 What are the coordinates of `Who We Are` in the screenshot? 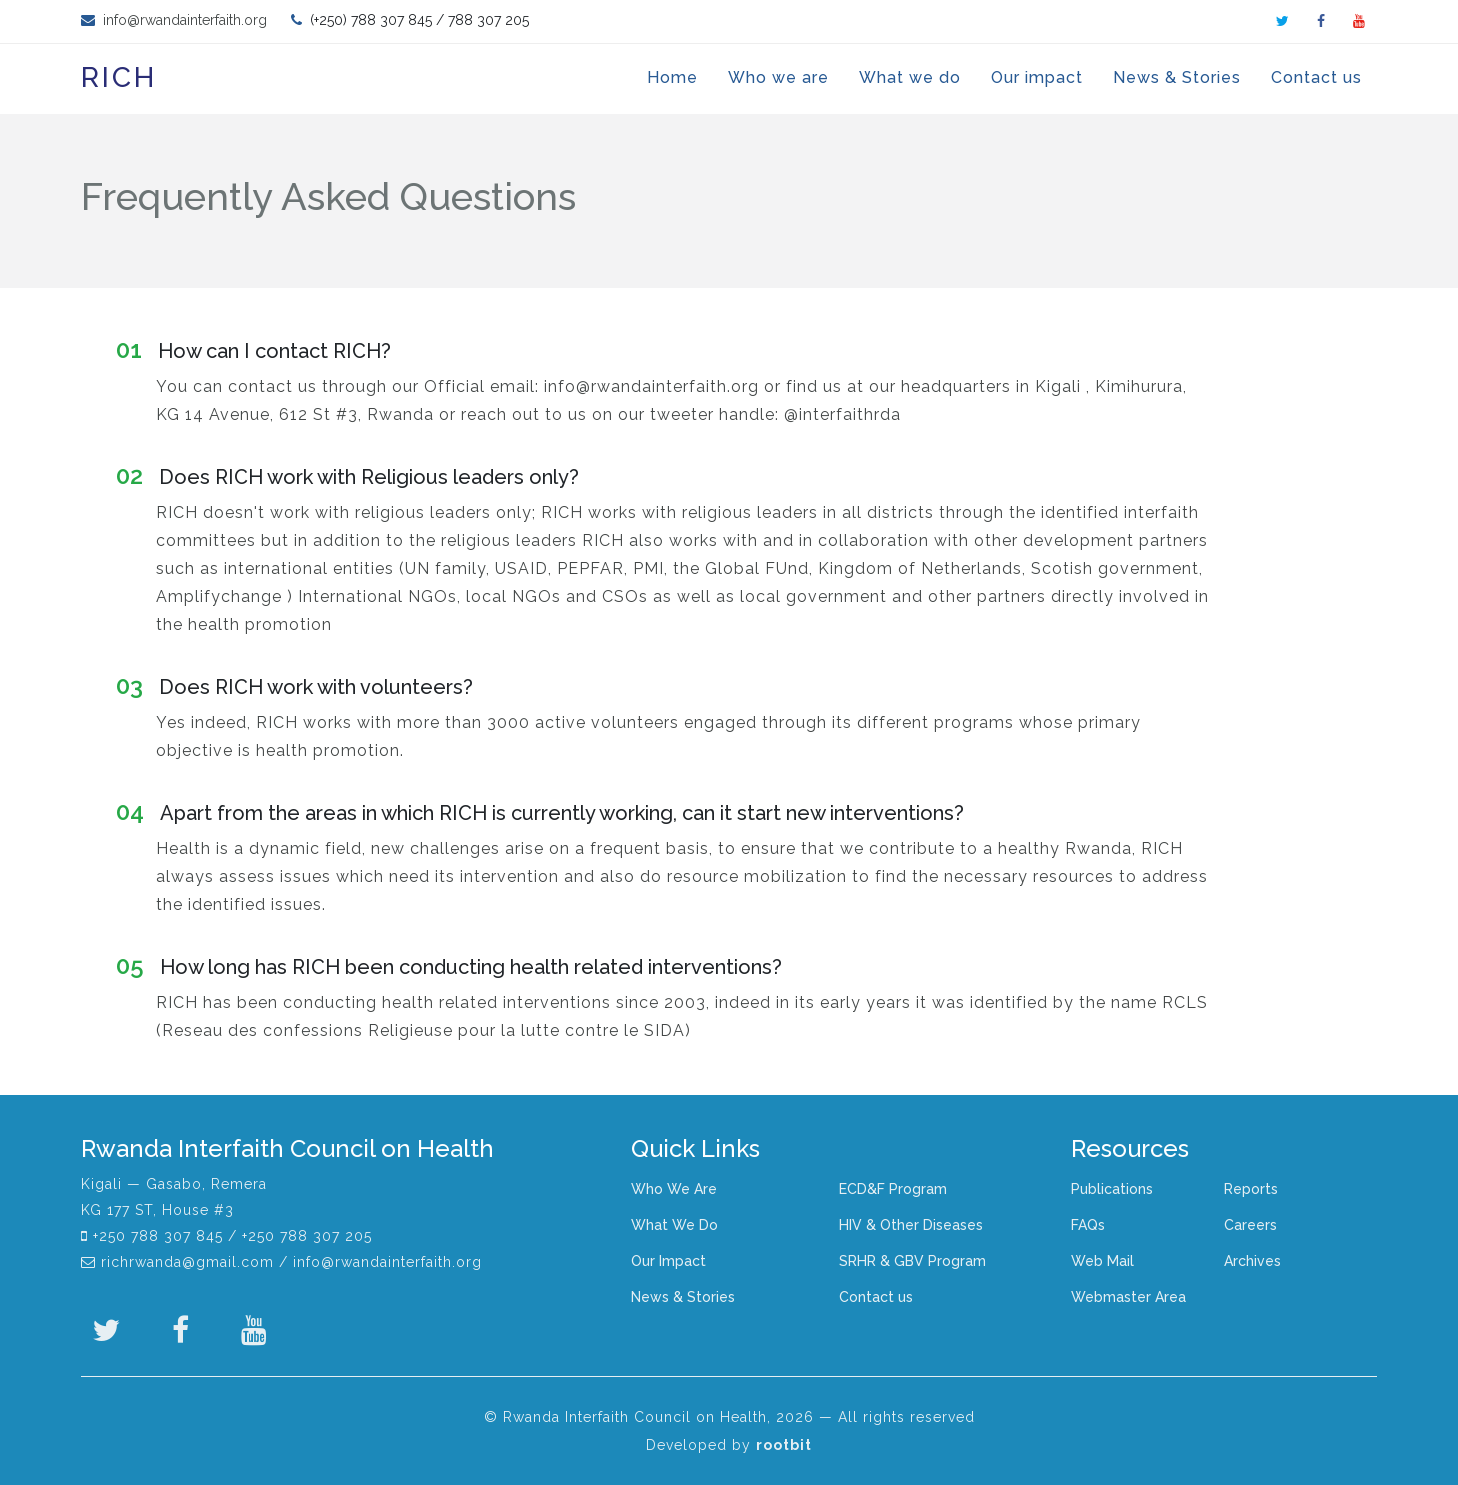 It's located at (674, 1189).